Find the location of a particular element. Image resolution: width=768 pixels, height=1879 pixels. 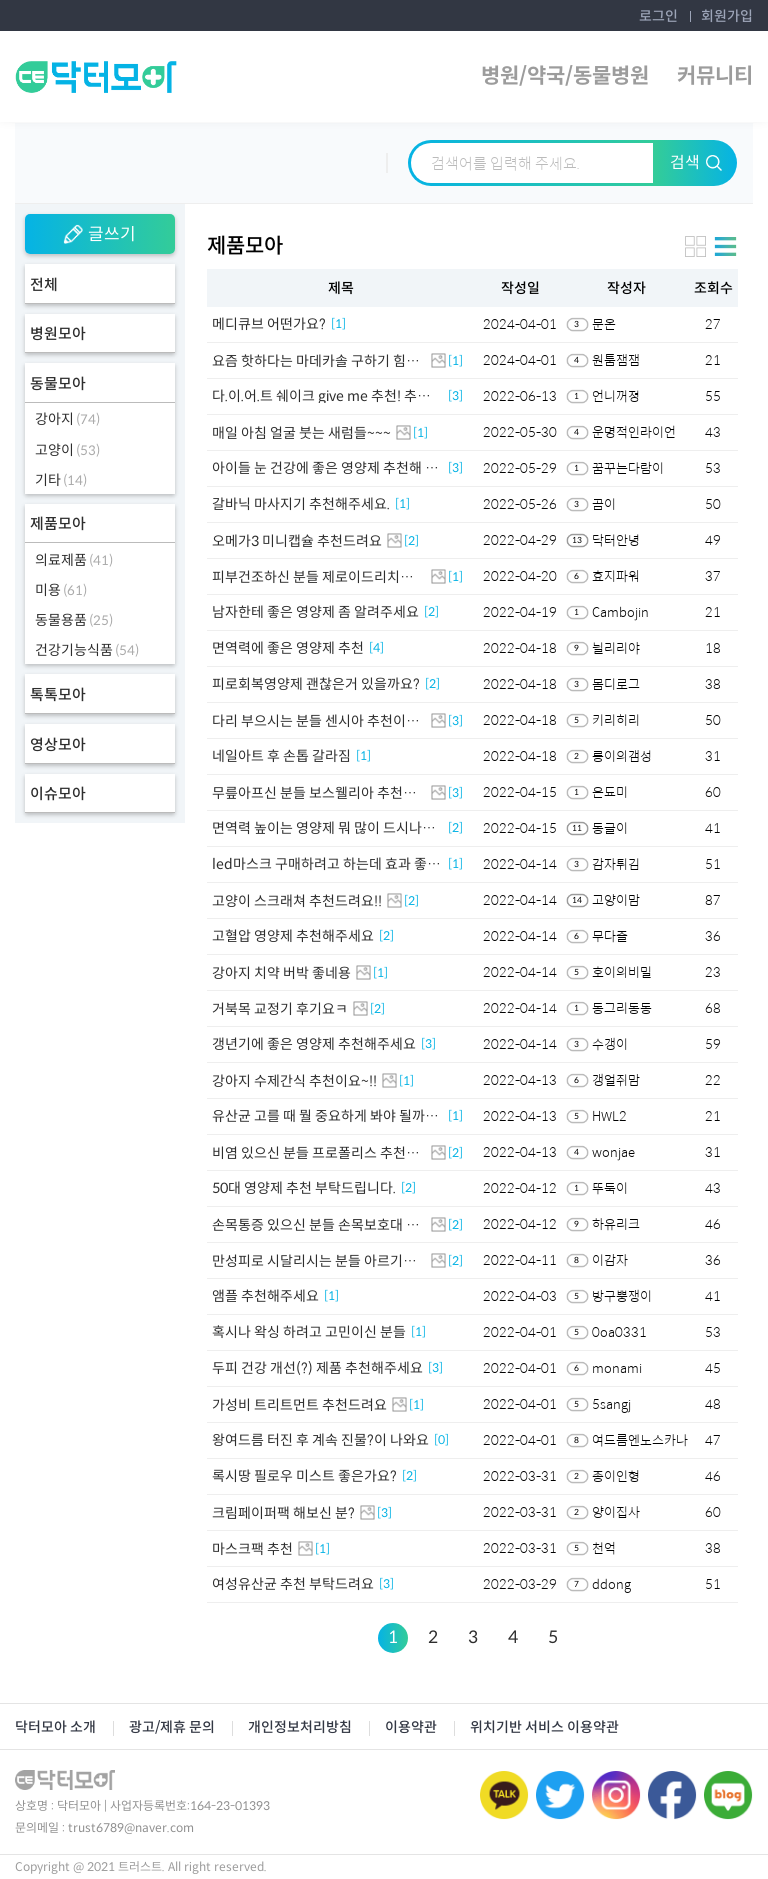

면역력에 좋은 영양제 추천 is located at coordinates (288, 648).